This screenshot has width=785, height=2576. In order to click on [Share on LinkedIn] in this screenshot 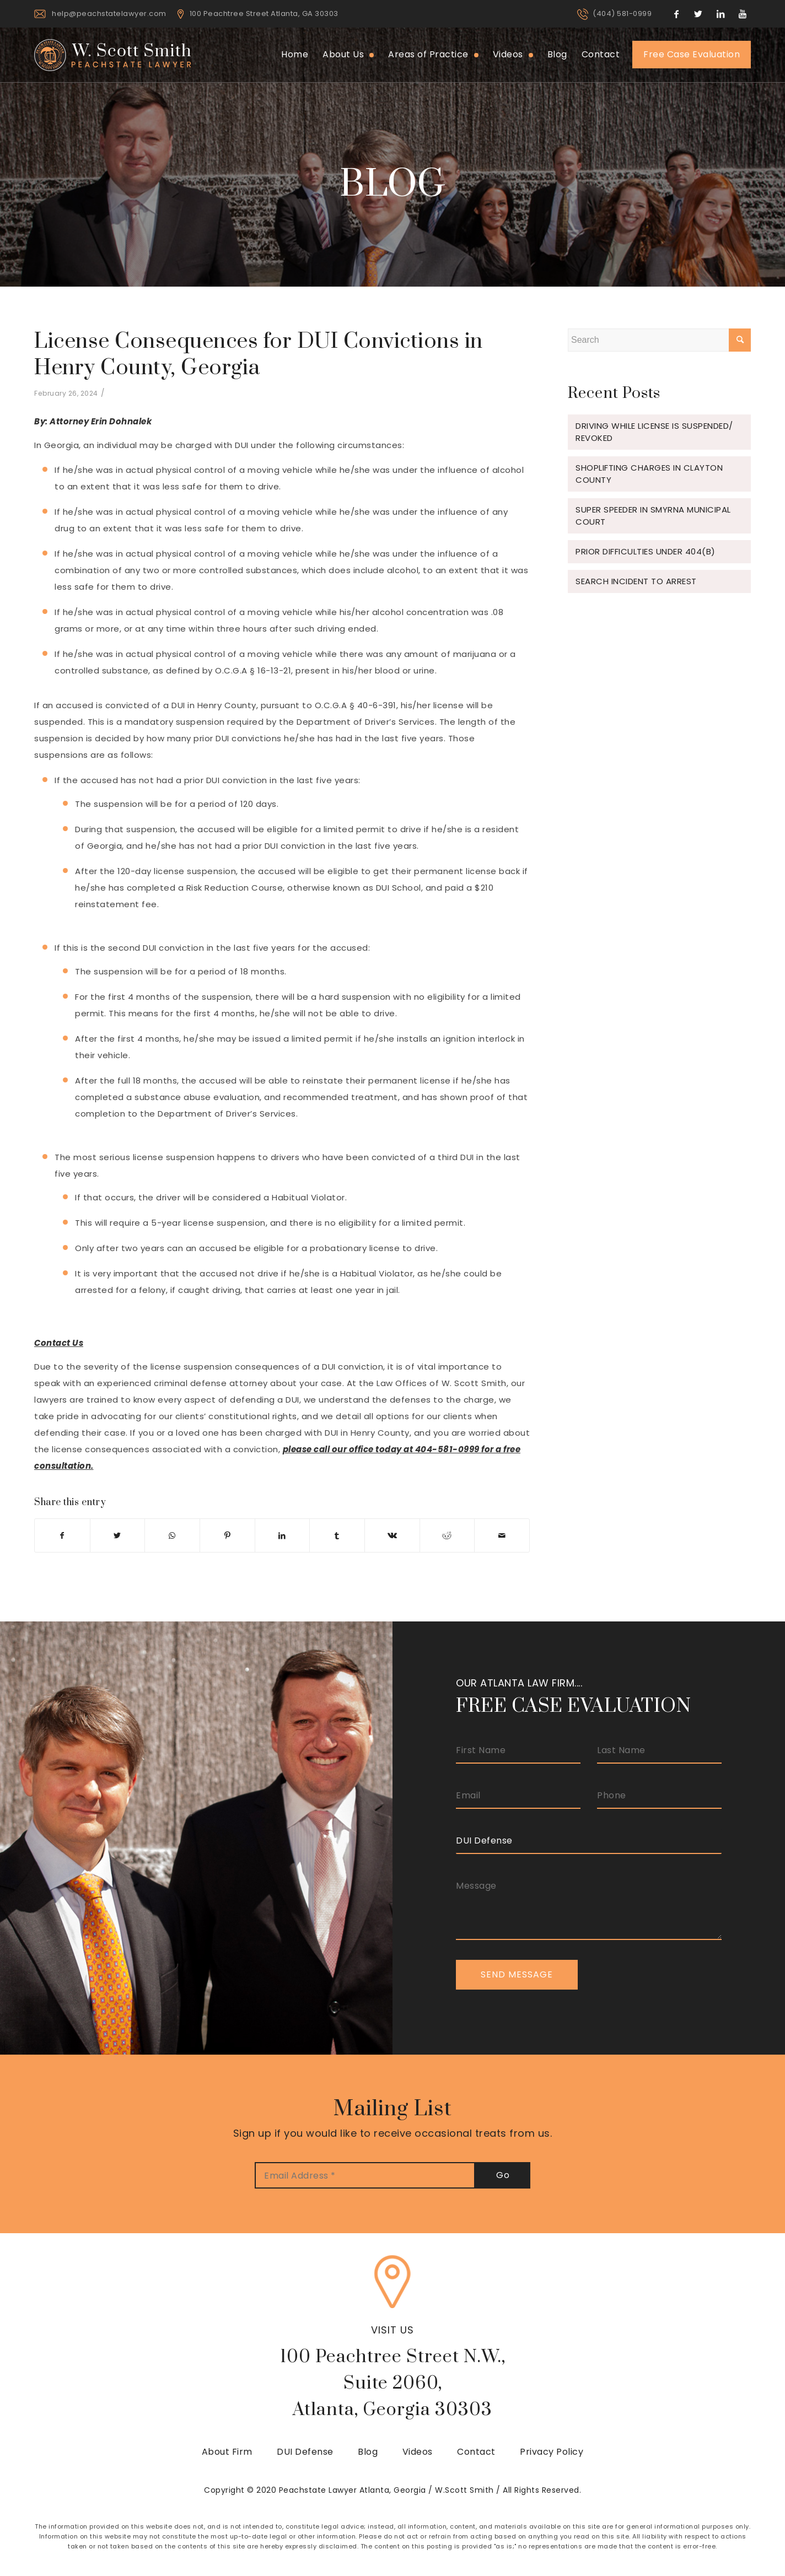, I will do `click(282, 1535)`.